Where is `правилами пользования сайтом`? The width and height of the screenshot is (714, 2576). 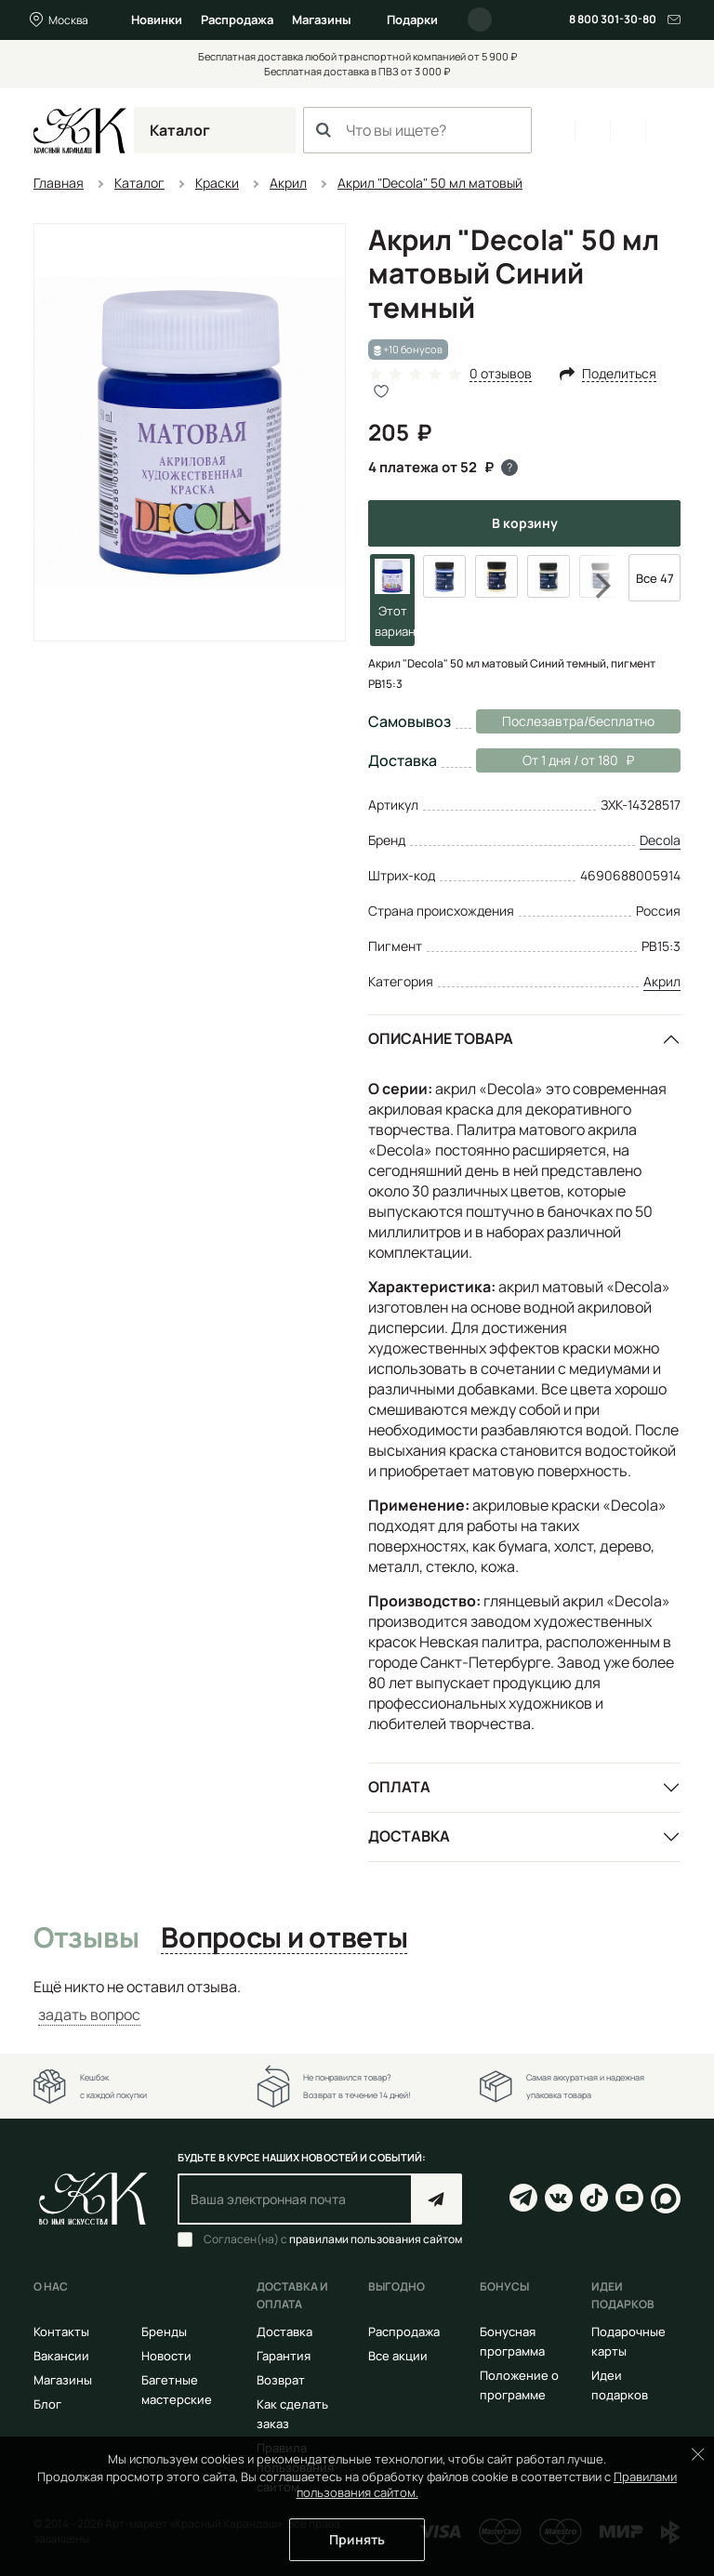
правилами пользования сайтом is located at coordinates (375, 2239).